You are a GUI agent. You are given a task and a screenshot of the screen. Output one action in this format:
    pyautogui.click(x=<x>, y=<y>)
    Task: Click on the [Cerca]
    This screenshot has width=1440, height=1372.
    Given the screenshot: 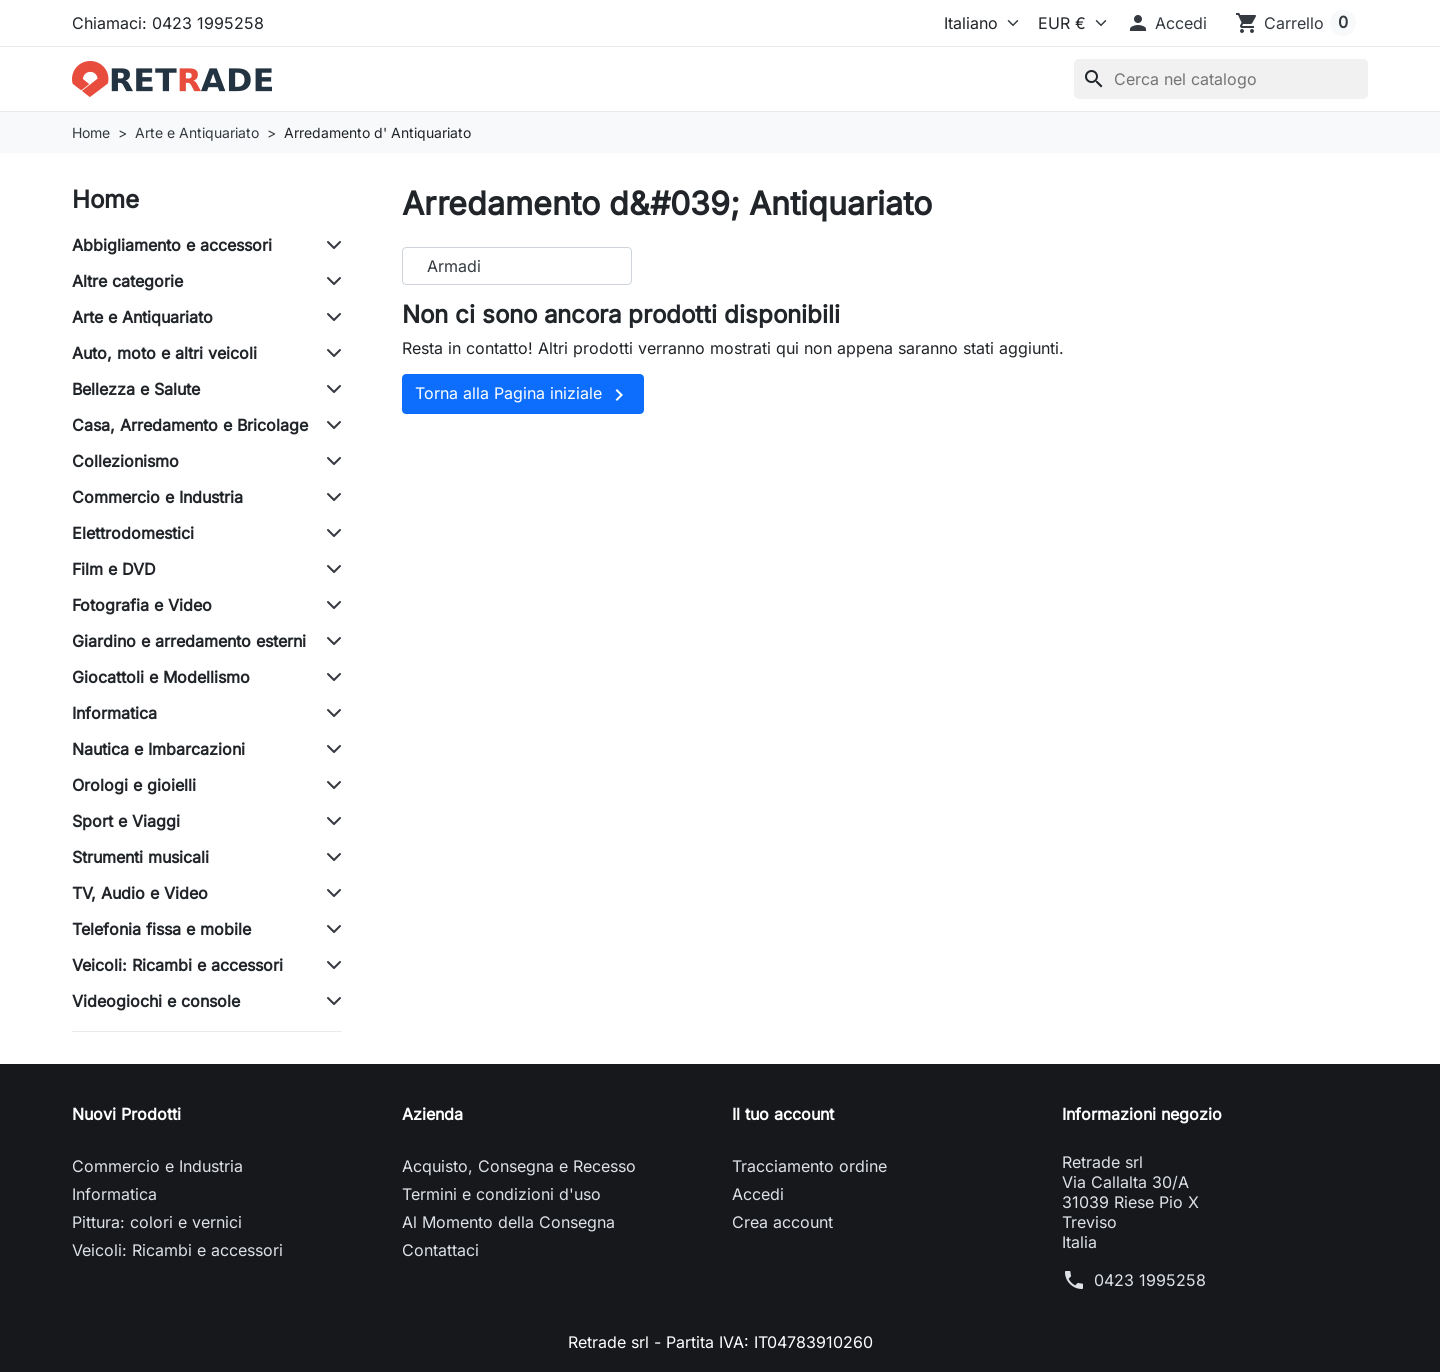 What is the action you would take?
    pyautogui.click(x=1221, y=79)
    